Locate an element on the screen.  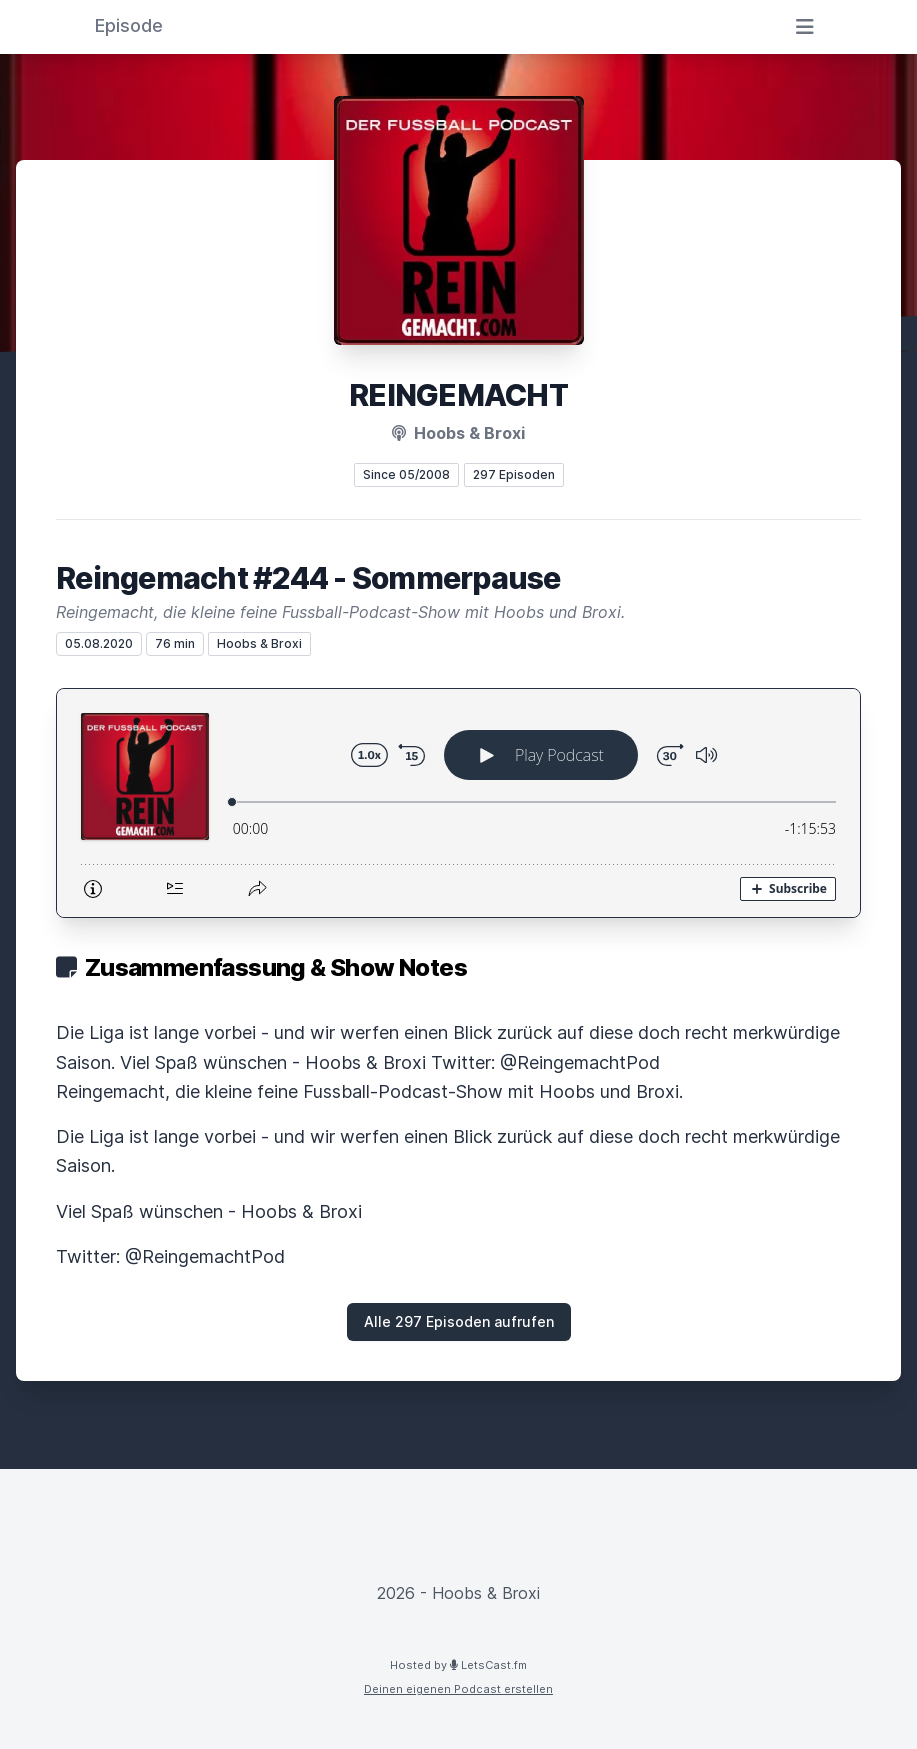
Alle 297 Episoden aufrufen is located at coordinates (459, 1321).